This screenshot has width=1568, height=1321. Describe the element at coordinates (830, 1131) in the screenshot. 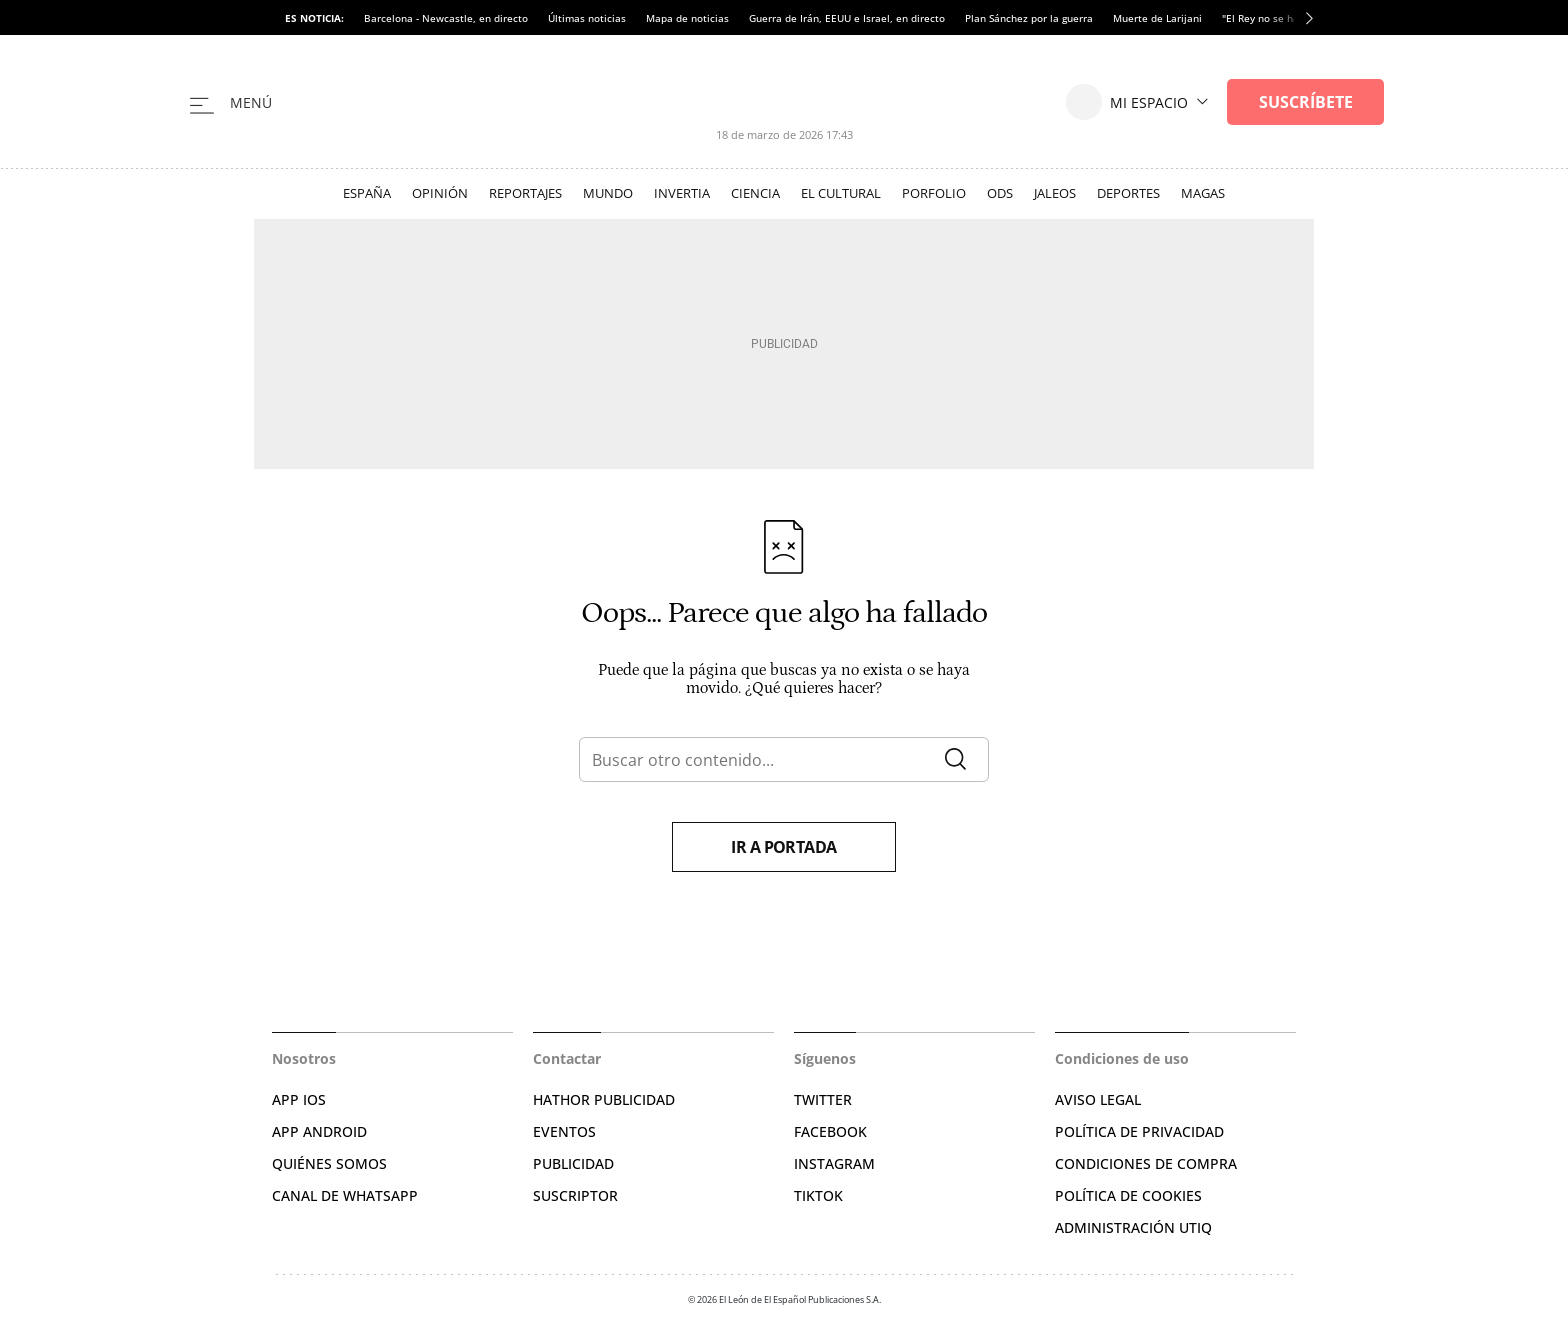

I see `FACEBOOK` at that location.